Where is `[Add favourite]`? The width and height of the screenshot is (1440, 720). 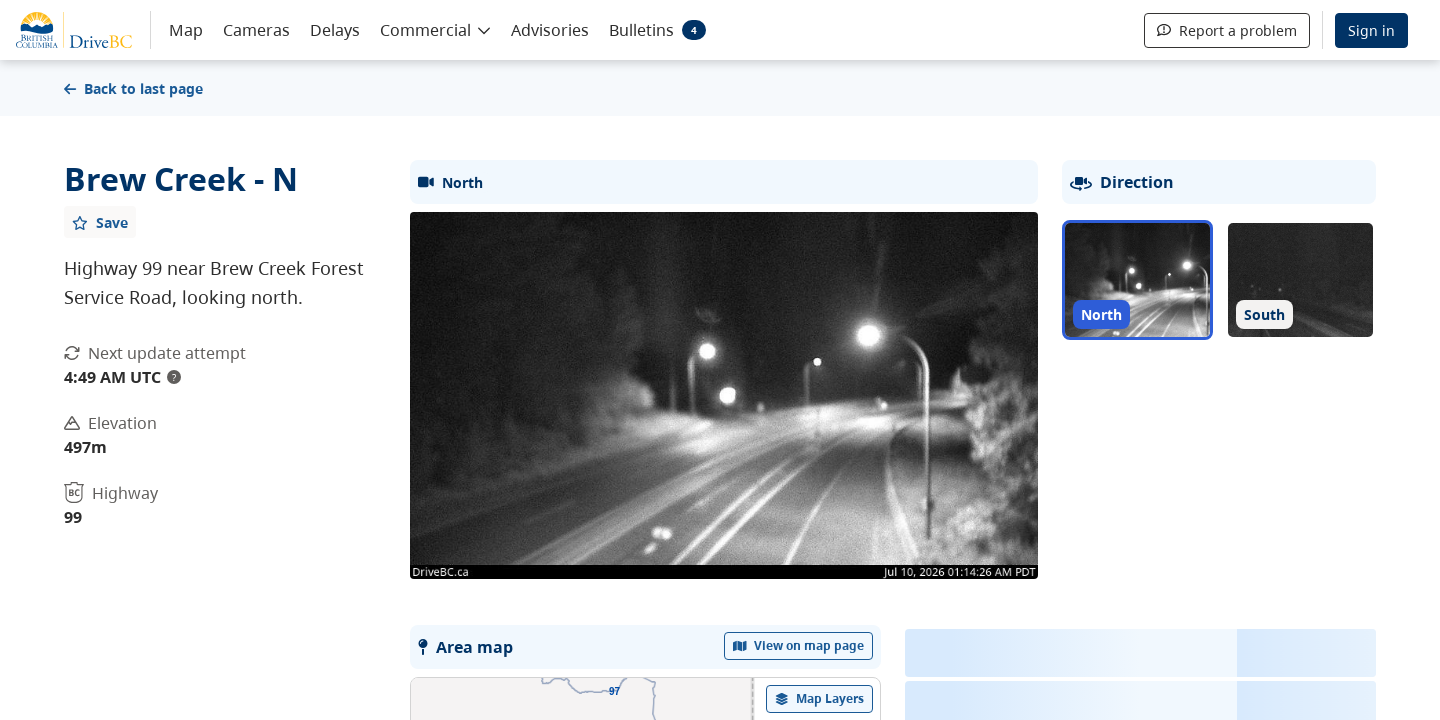
[Add favourite] is located at coordinates (100, 222).